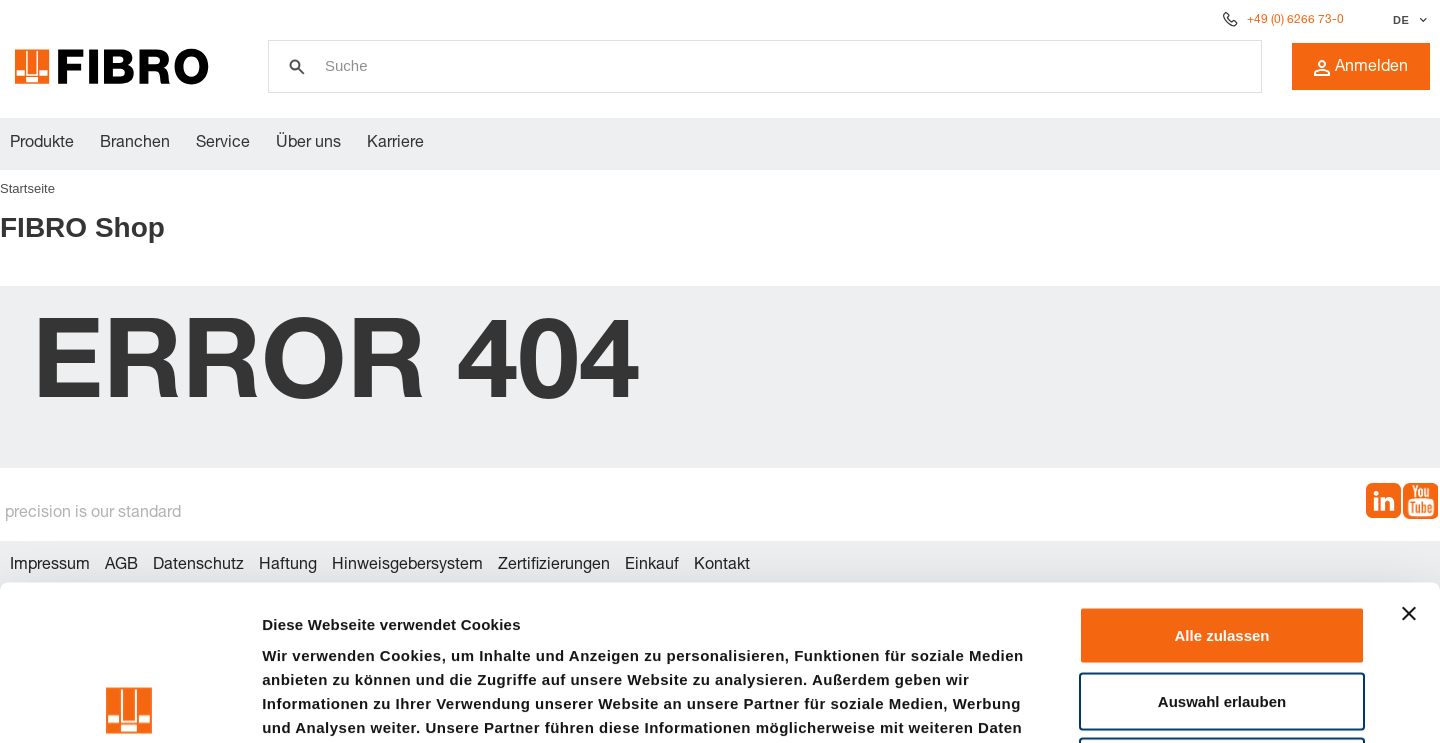 This screenshot has width=1440, height=743. What do you see at coordinates (1222, 546) in the screenshot?
I see `Auswahl erlauben` at bounding box center [1222, 546].